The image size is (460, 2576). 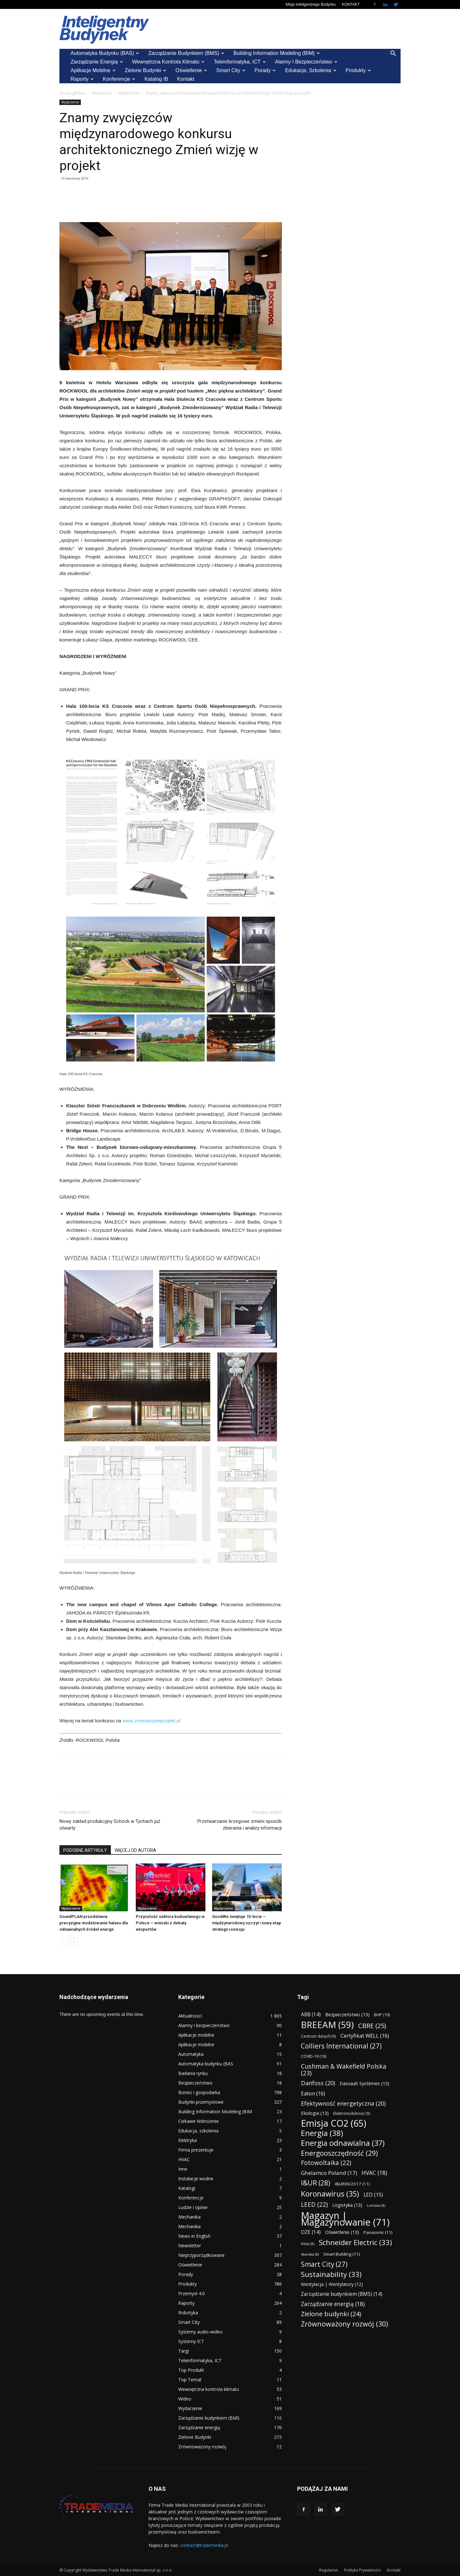 I want to click on contact@trademedia.pl, so click(x=204, y=2545).